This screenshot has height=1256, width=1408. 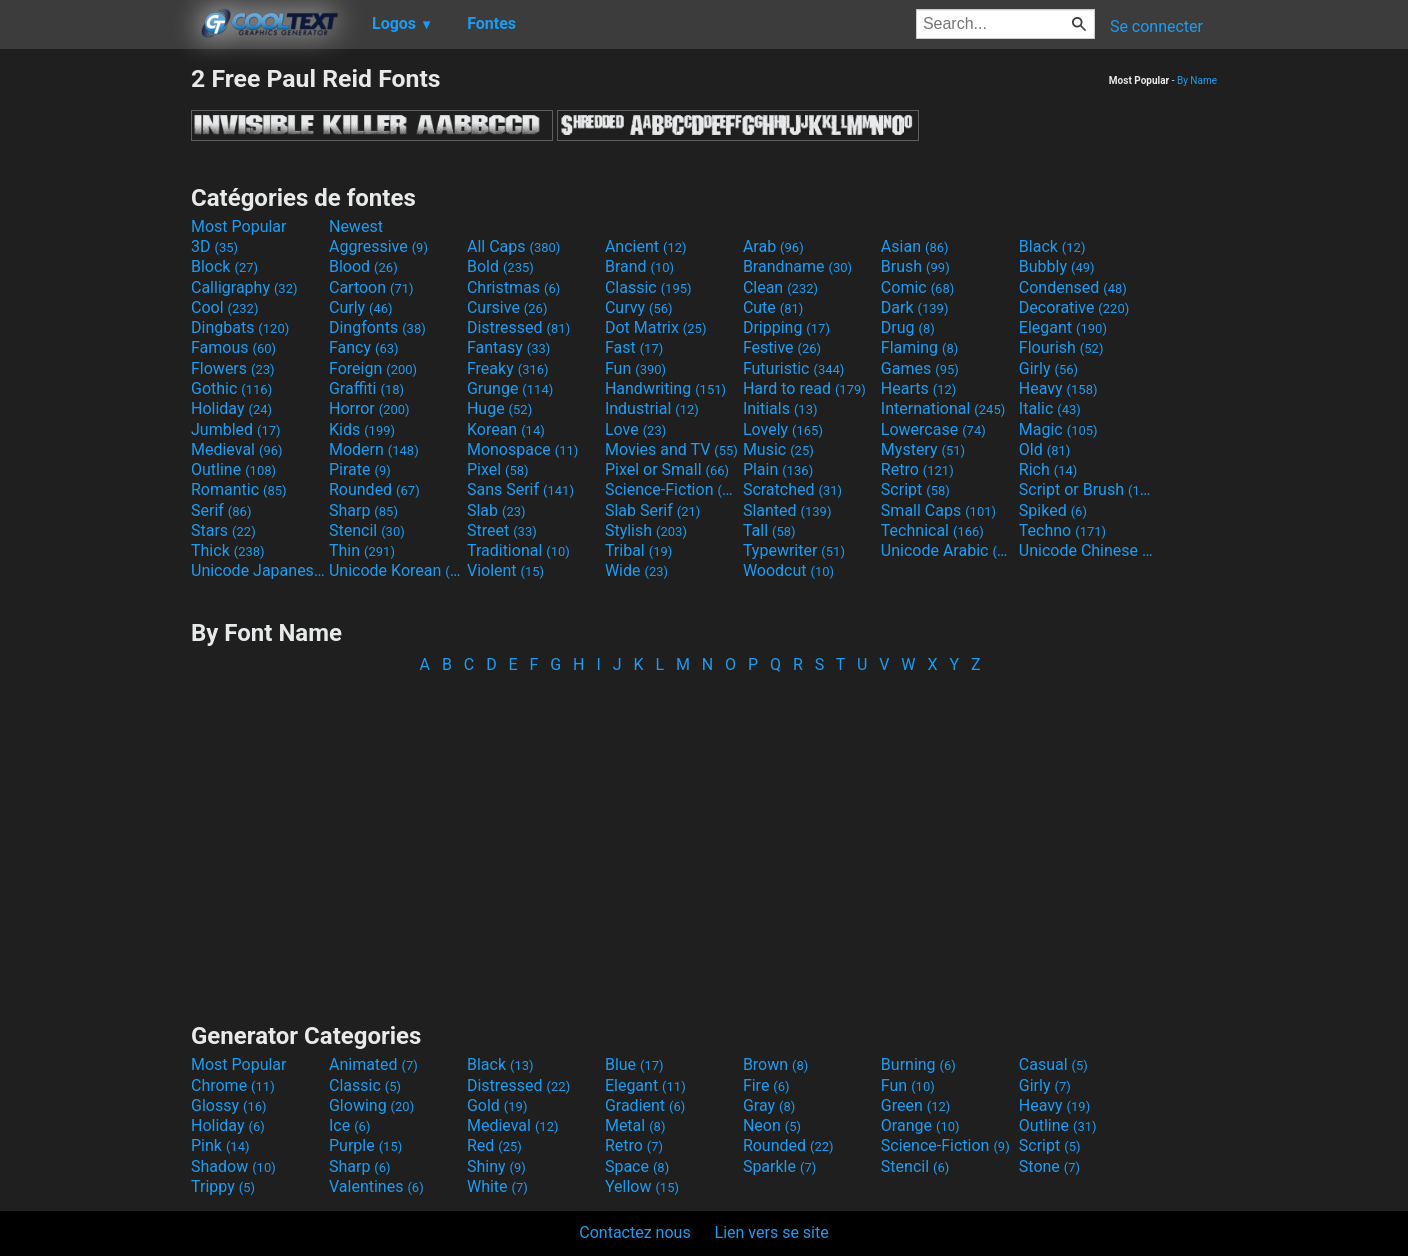 What do you see at coordinates (938, 510) in the screenshot?
I see `Small Caps` at bounding box center [938, 510].